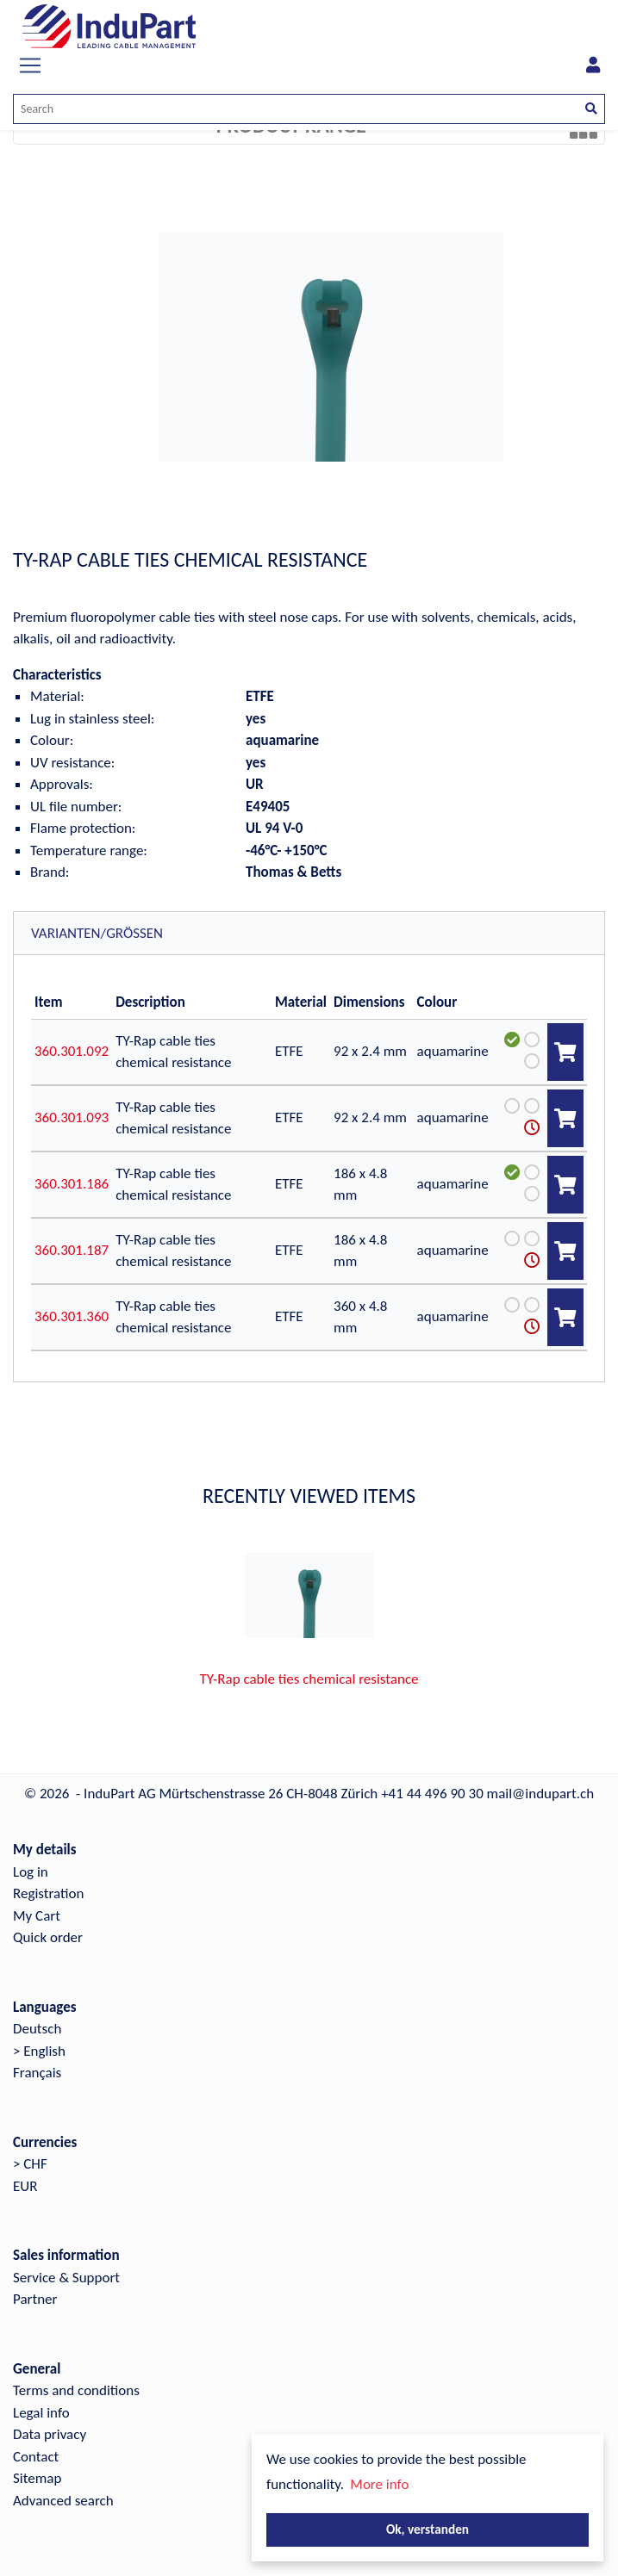  I want to click on Log in, so click(30, 1872).